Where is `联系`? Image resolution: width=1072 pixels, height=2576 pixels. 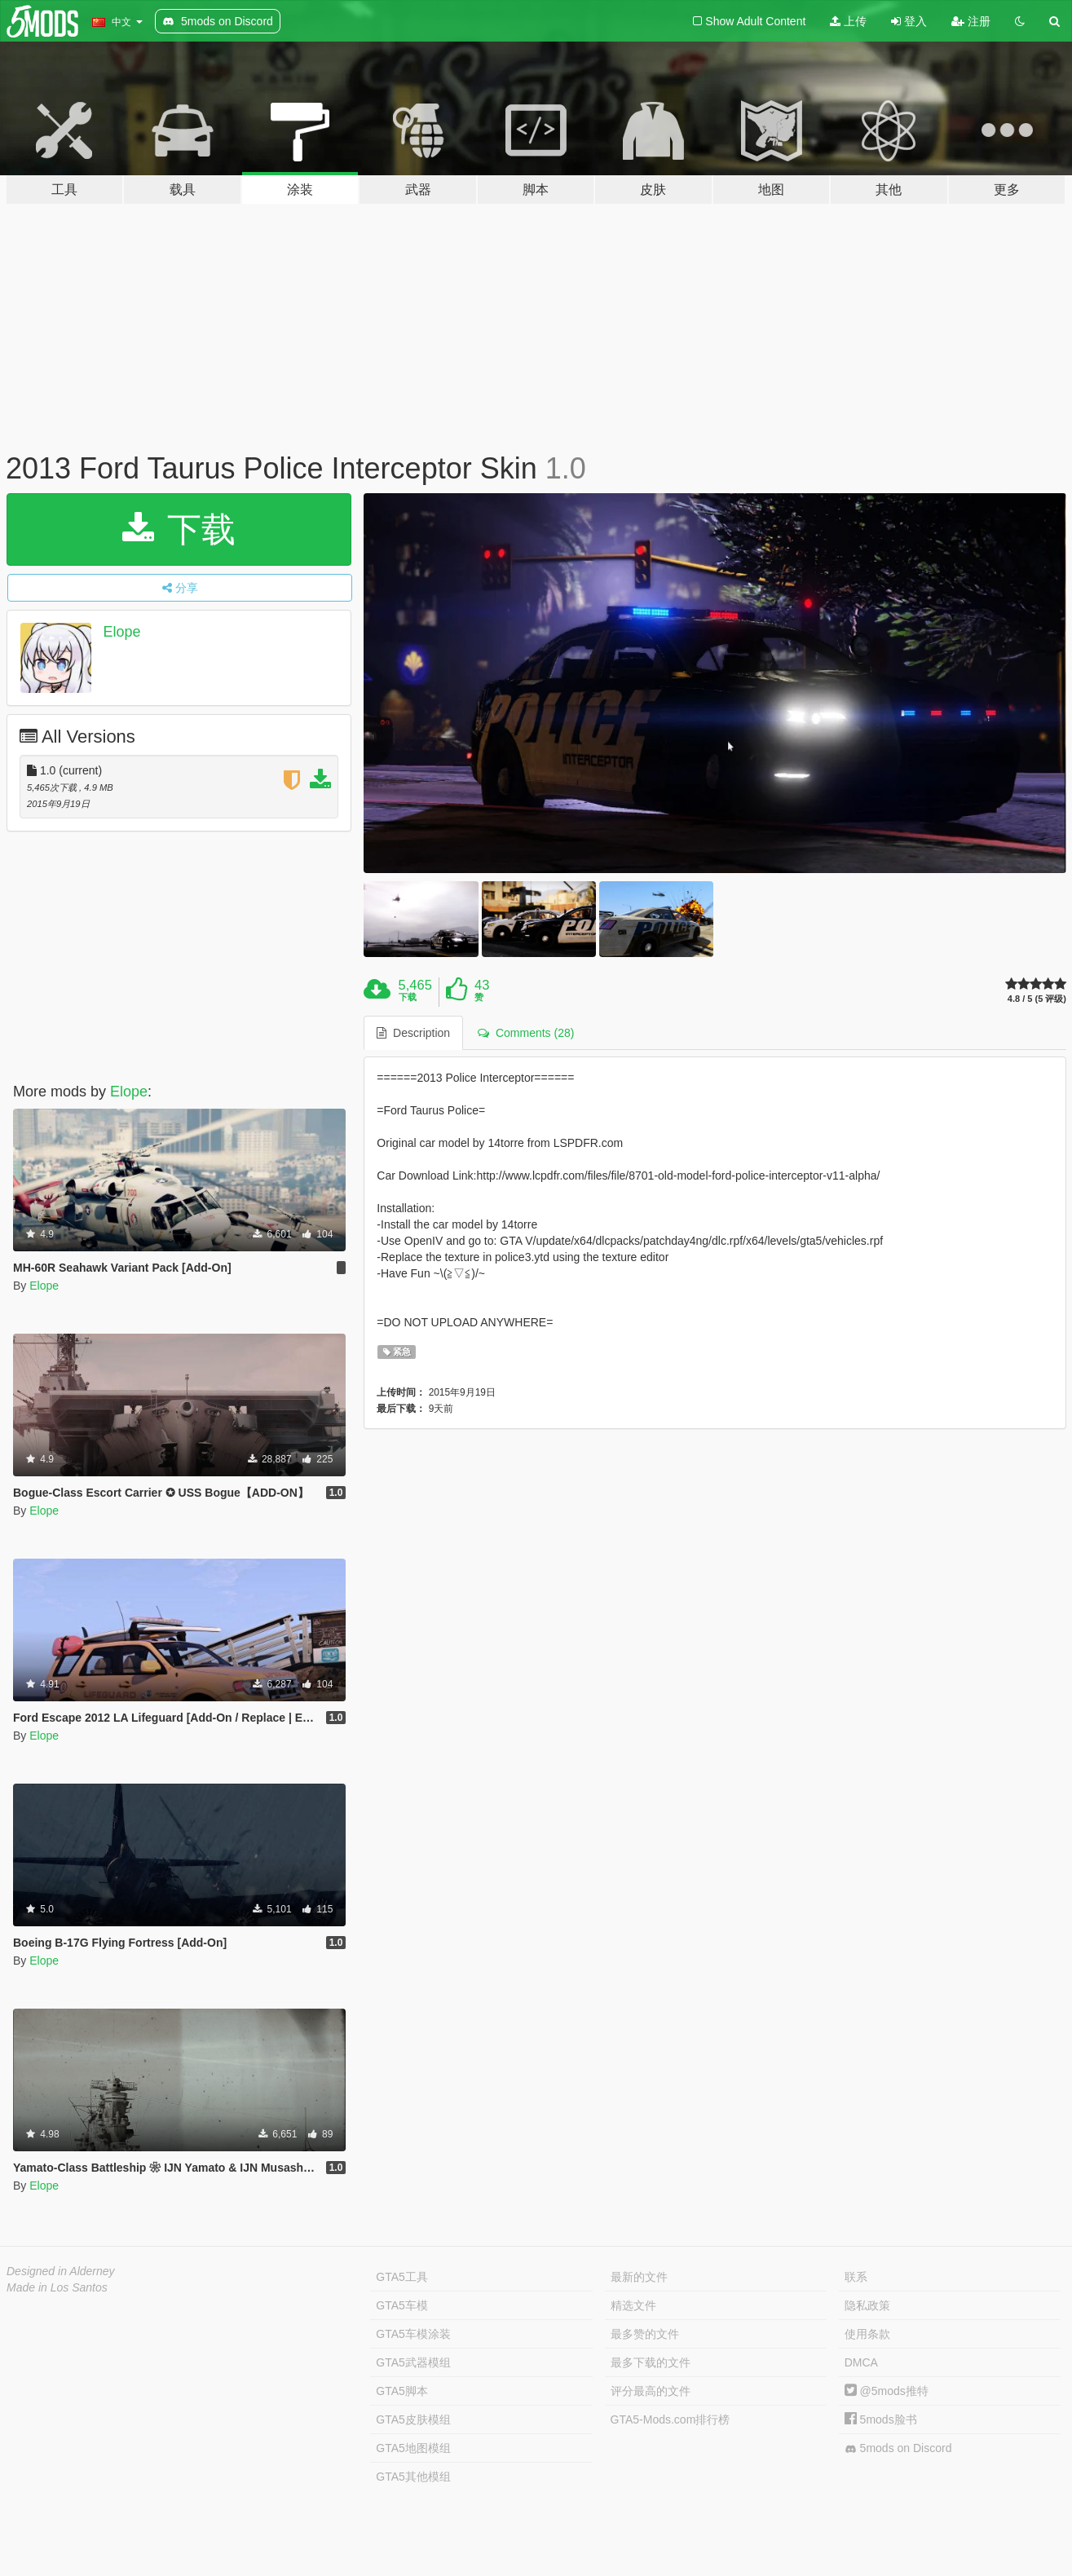
联系 is located at coordinates (856, 2276).